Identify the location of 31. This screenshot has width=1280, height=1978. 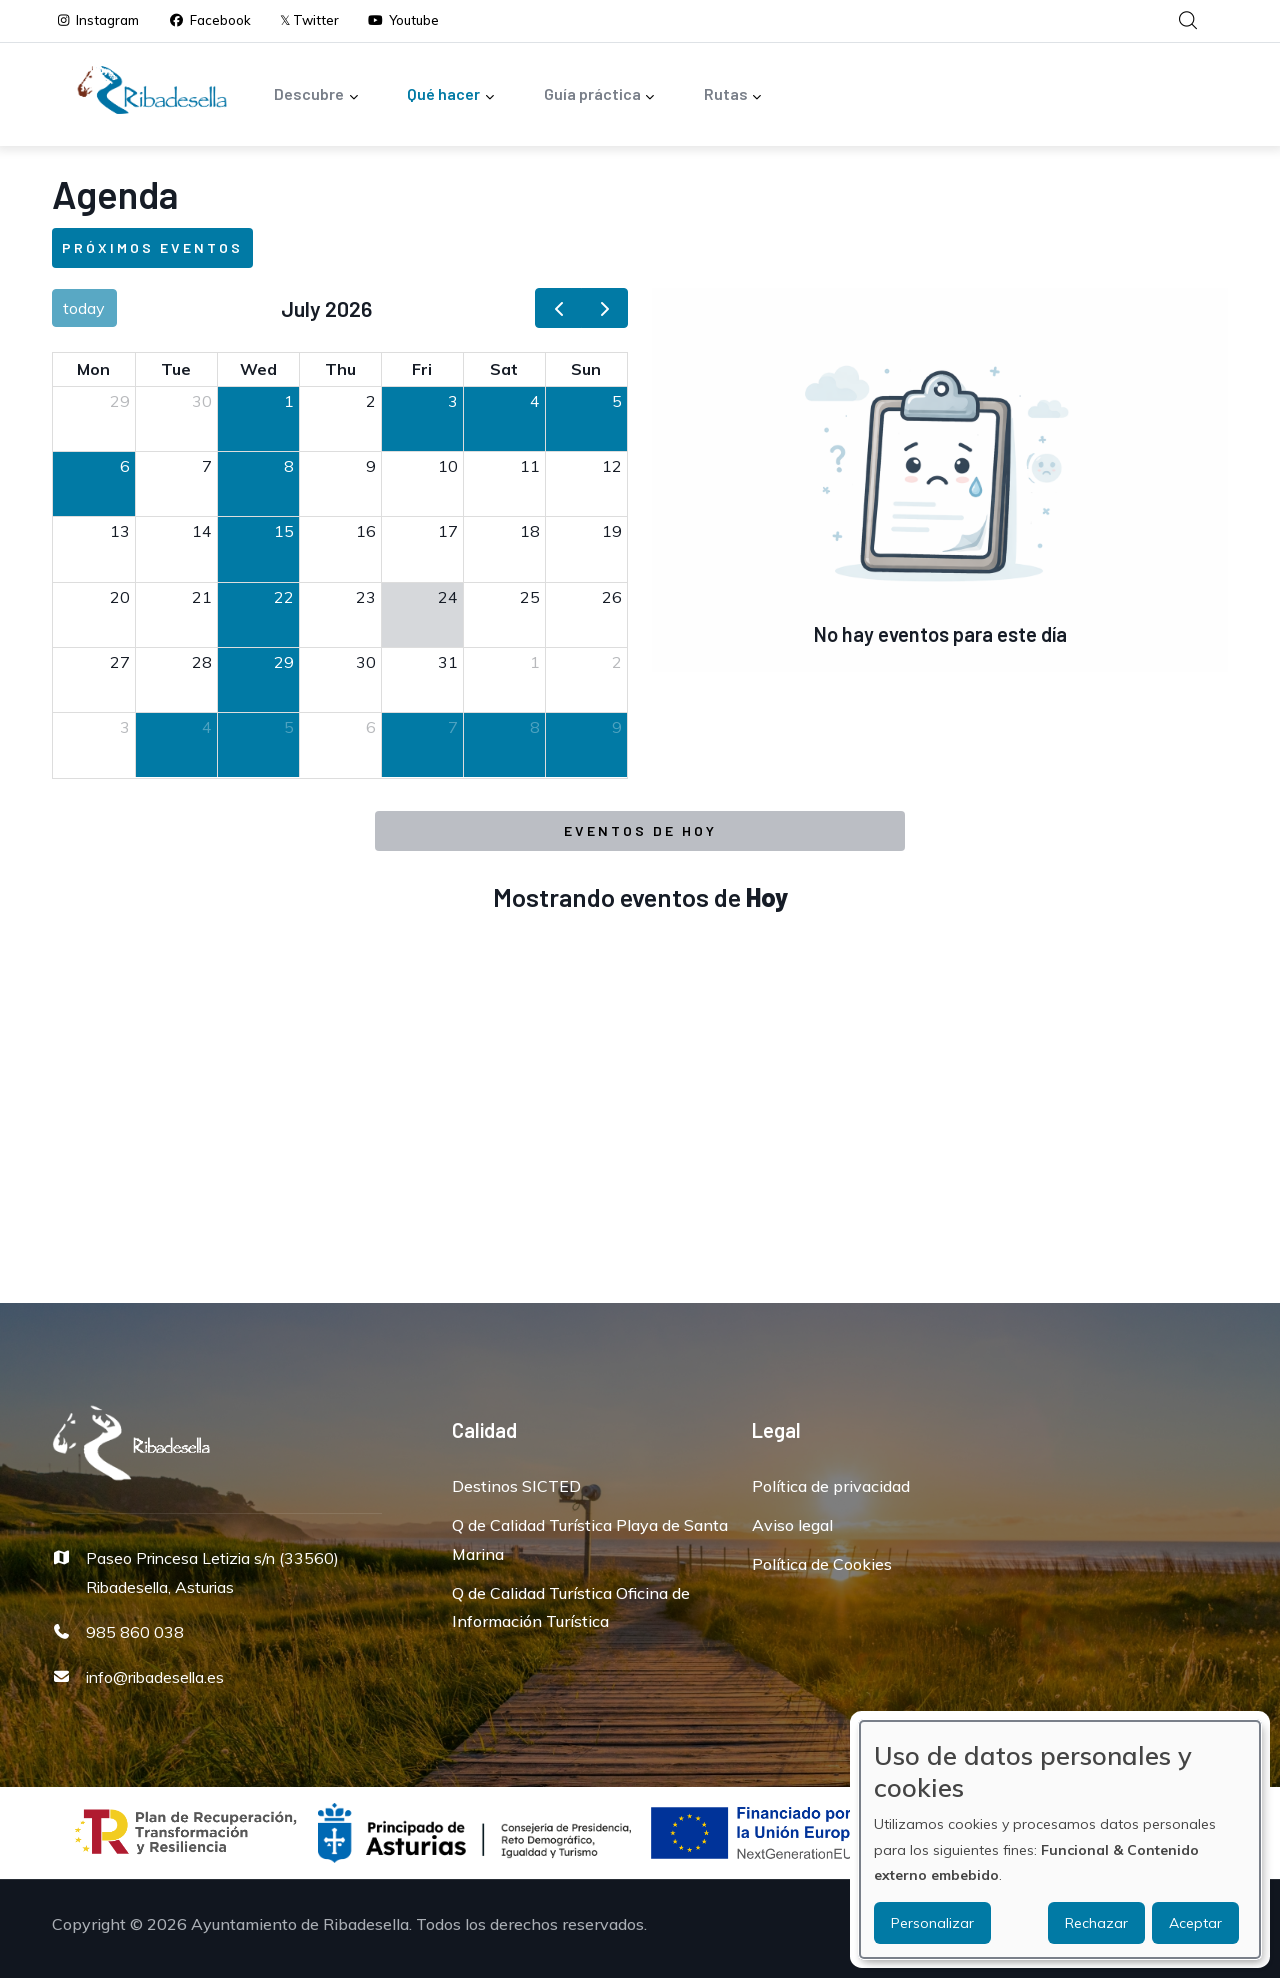
(448, 662).